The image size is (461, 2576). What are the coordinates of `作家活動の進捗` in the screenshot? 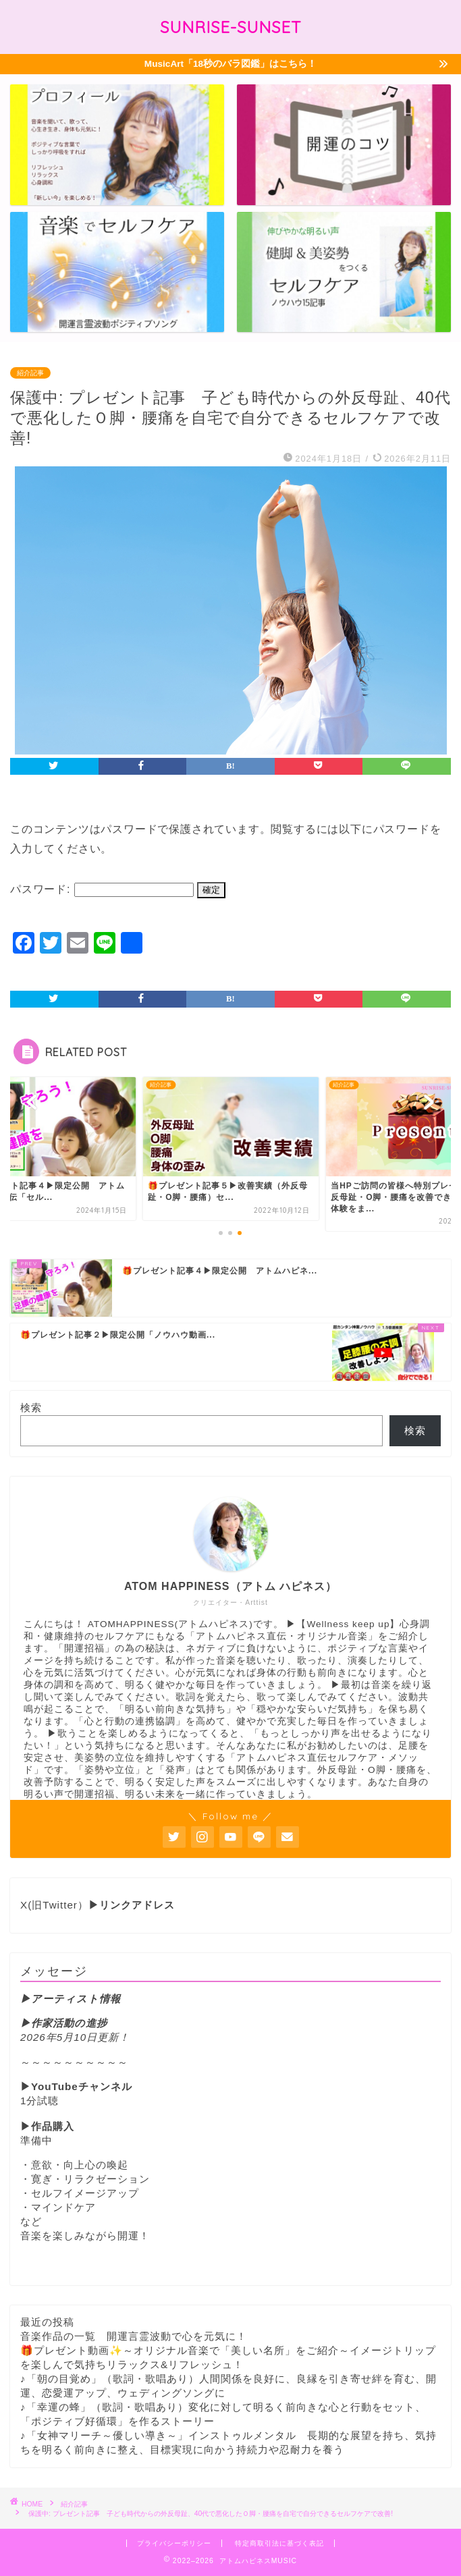 It's located at (69, 2023).